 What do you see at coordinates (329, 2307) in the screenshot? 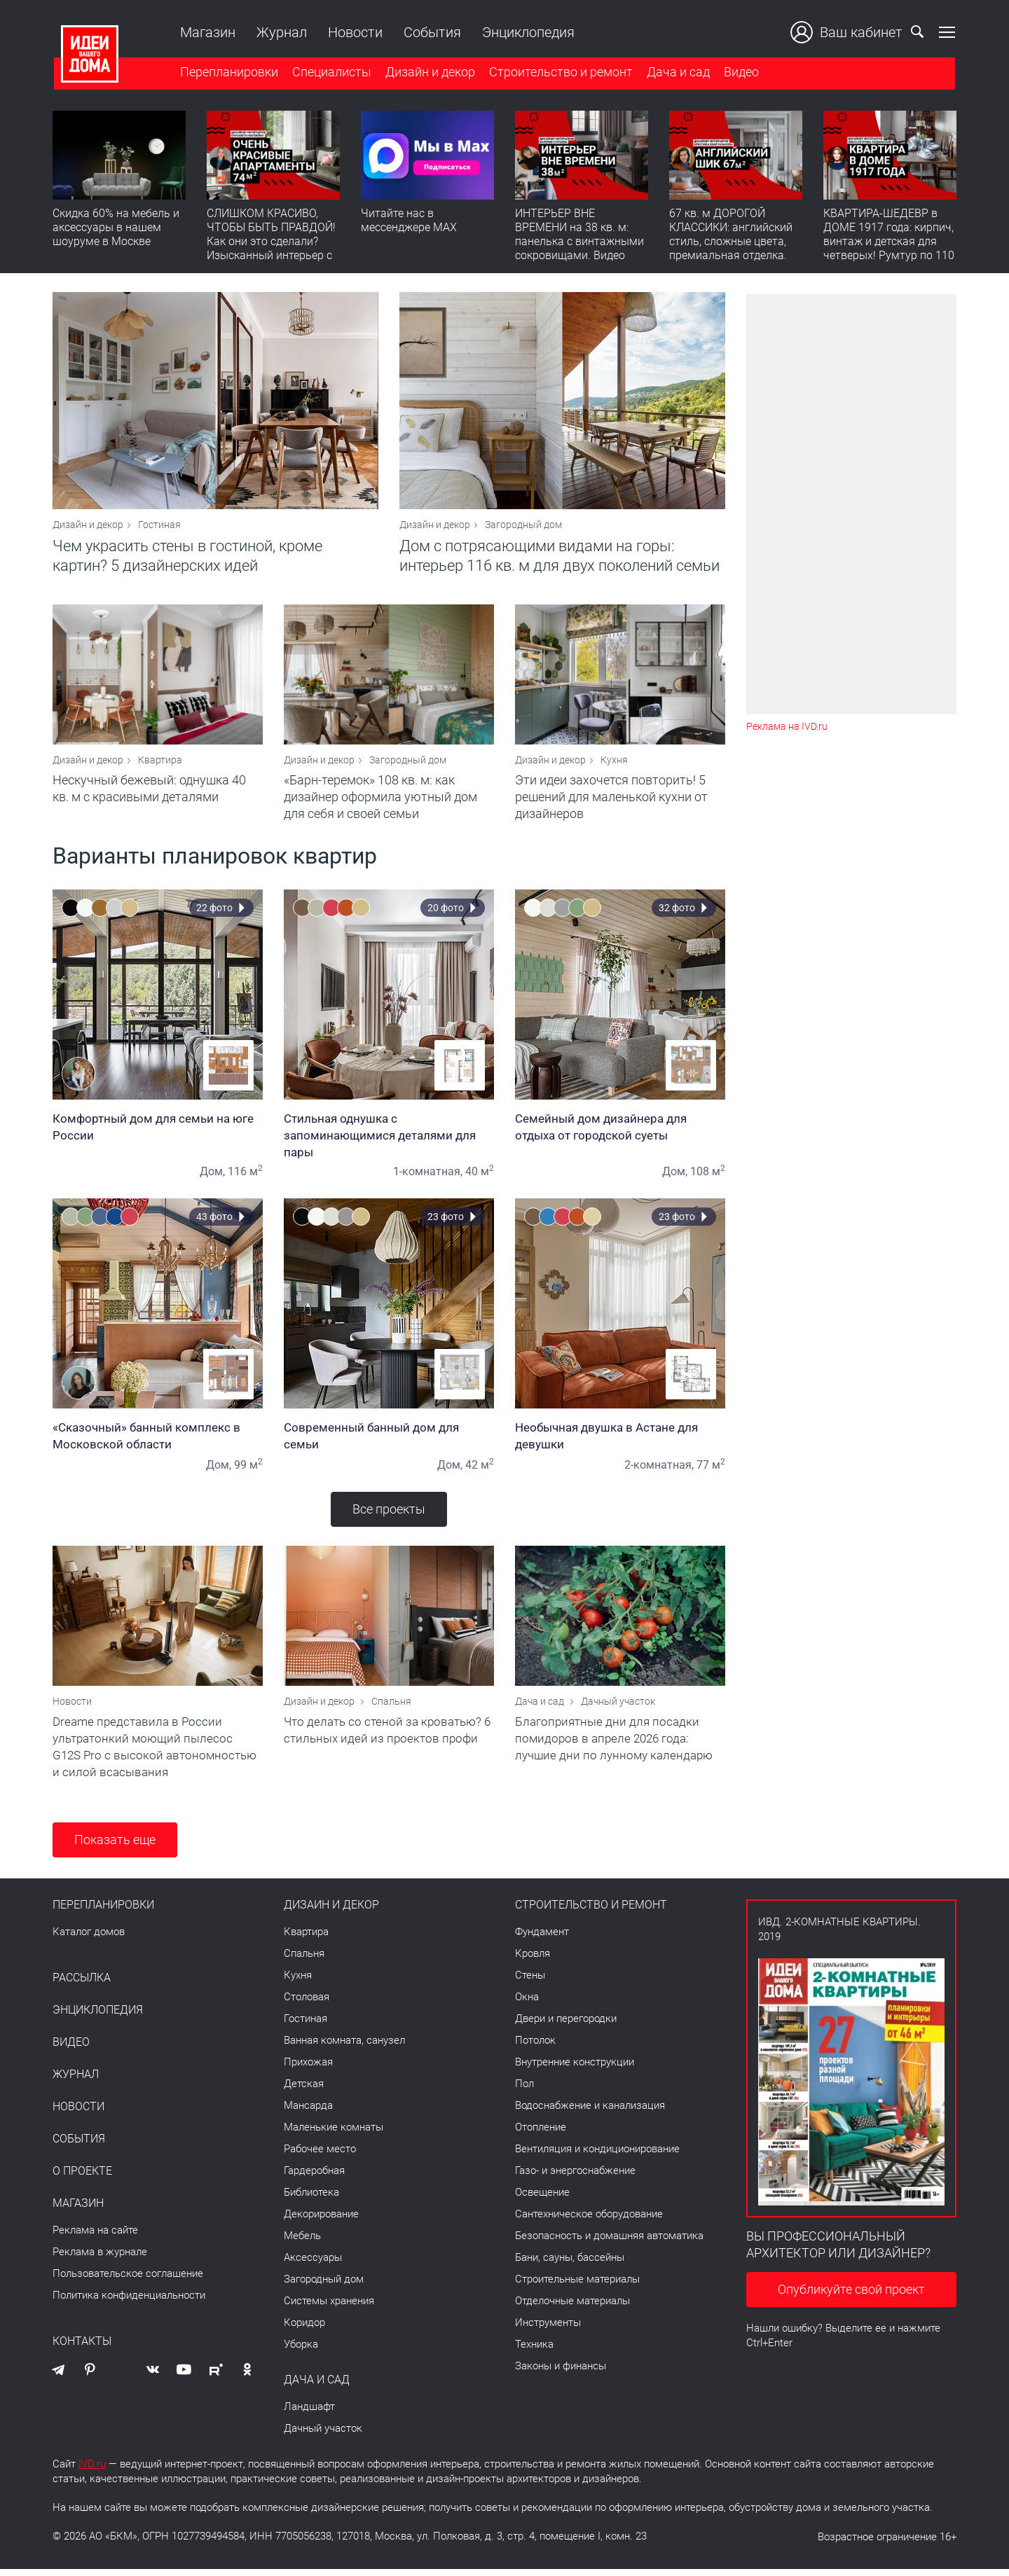
I see `Системы хранения` at bounding box center [329, 2307].